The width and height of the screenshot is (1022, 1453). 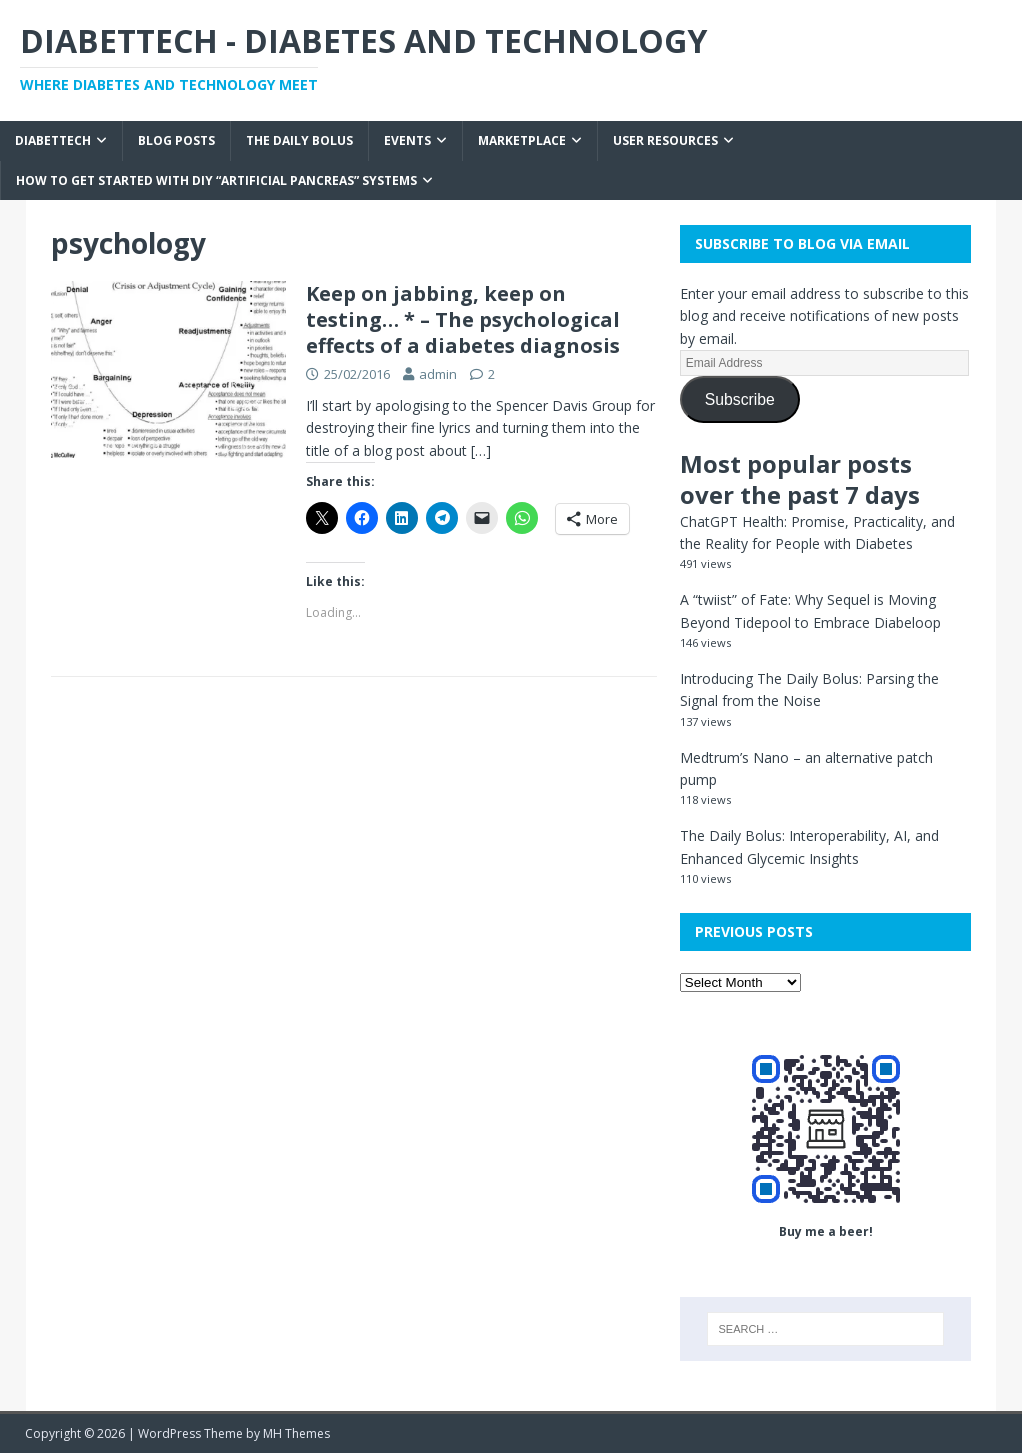 I want to click on MH Themes, so click(x=296, y=1433).